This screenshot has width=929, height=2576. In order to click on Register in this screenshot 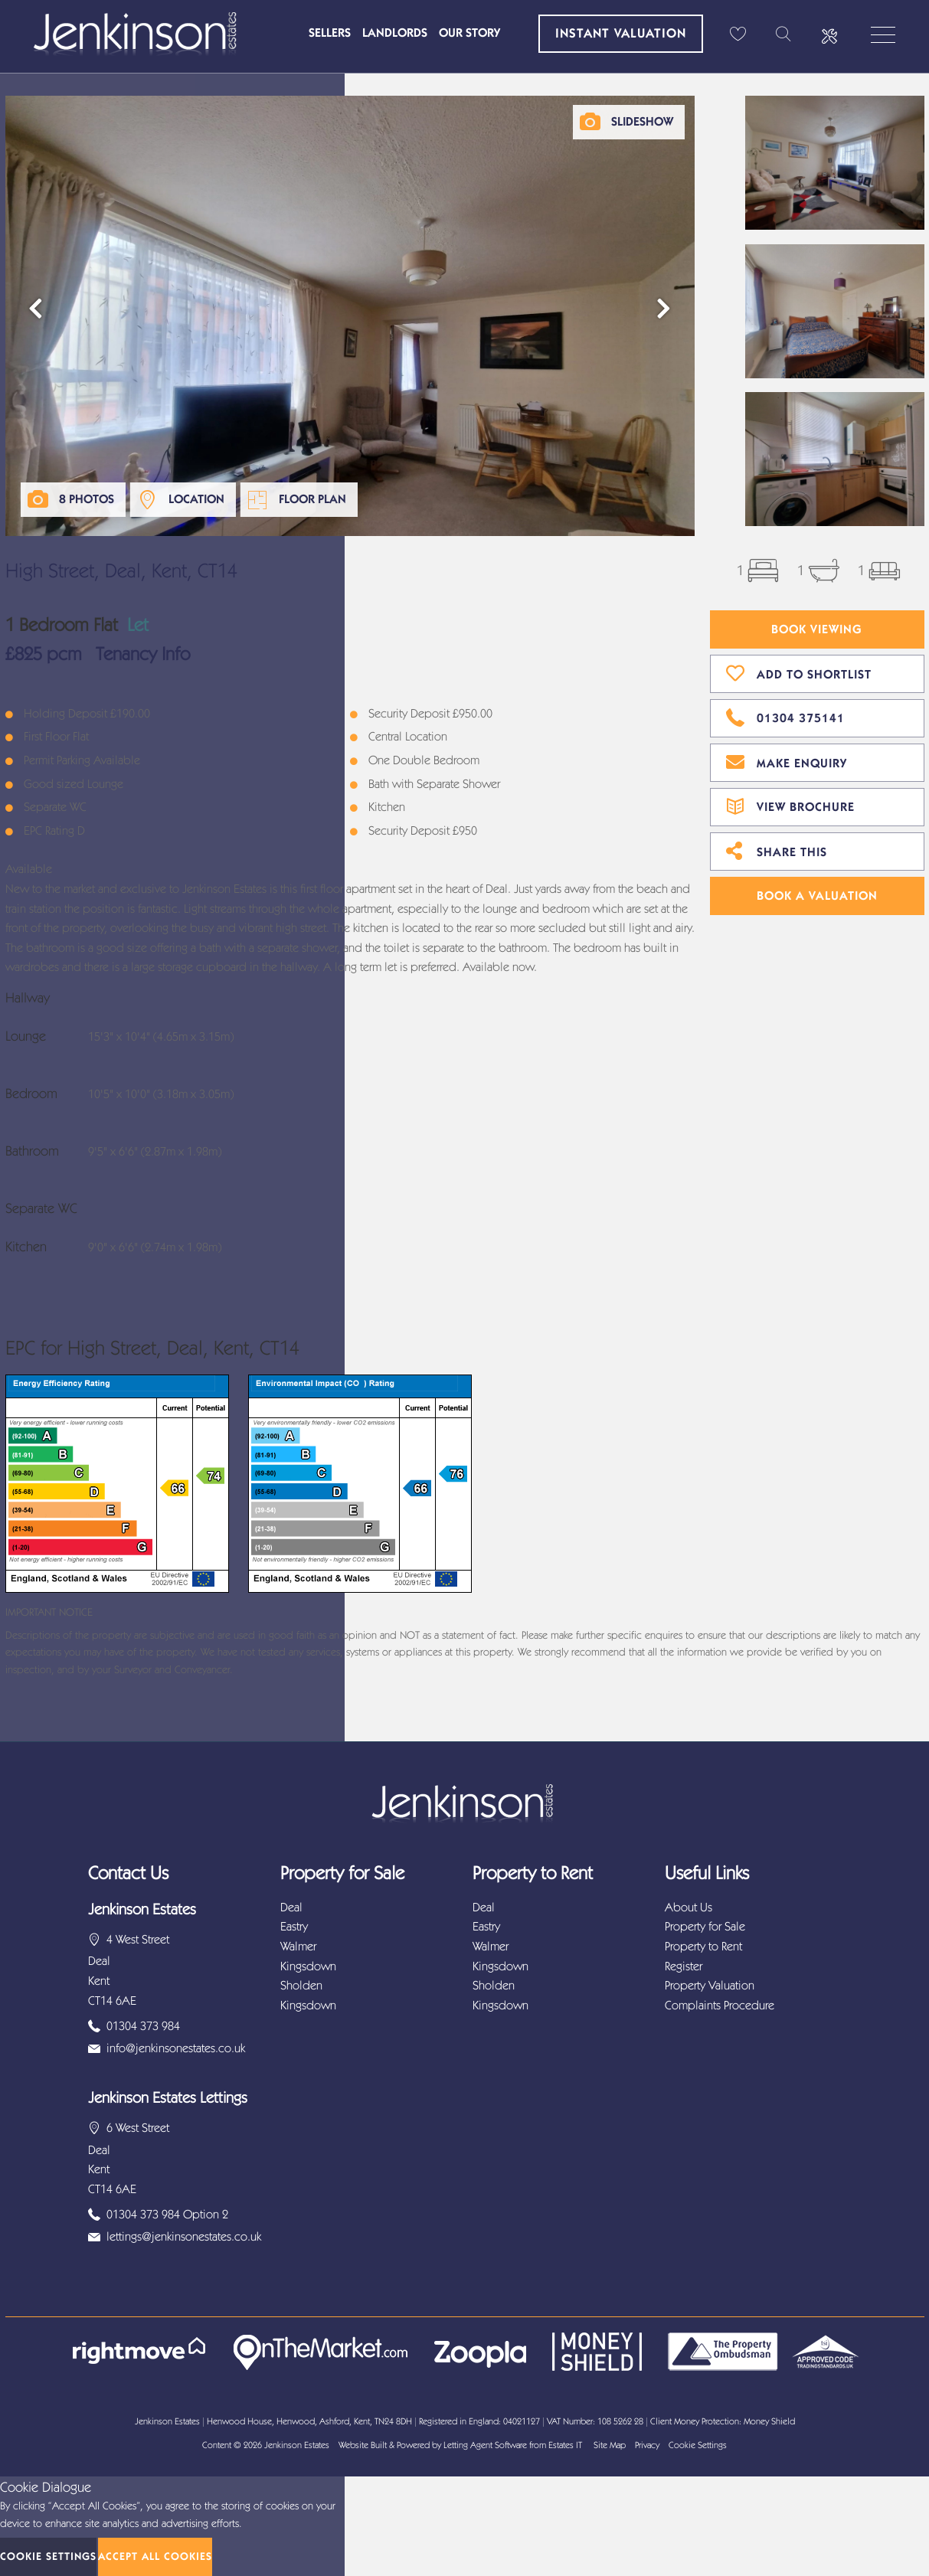, I will do `click(683, 1966)`.